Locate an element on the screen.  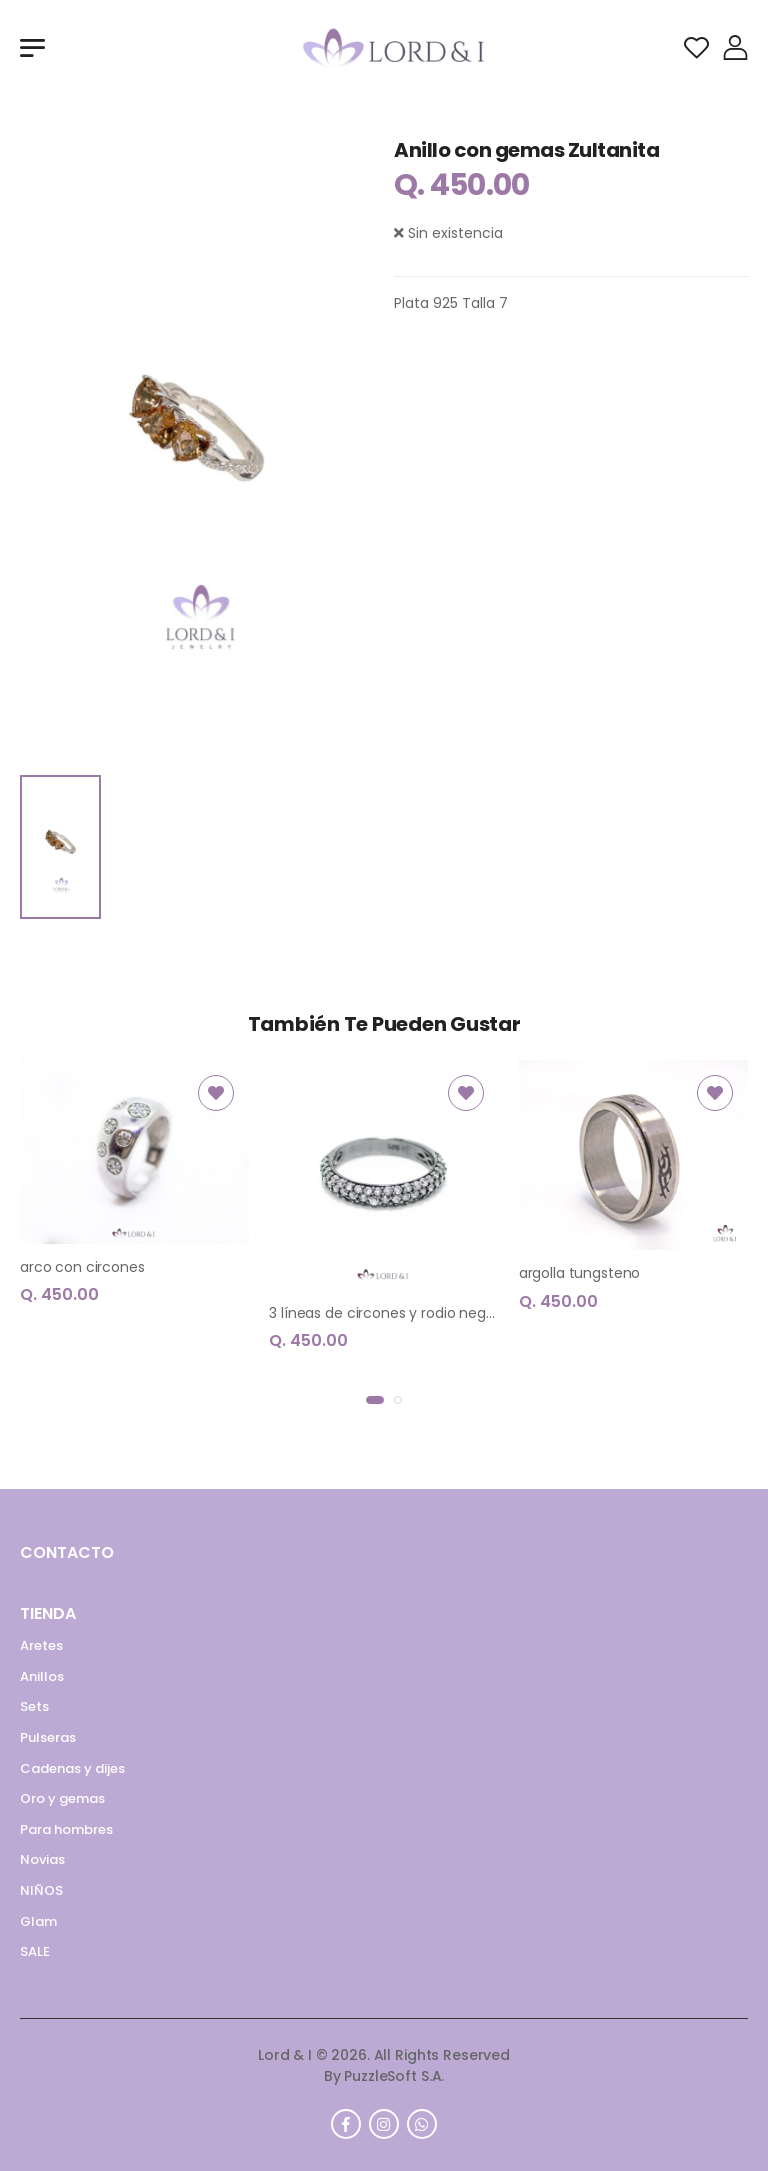
Sets is located at coordinates (34, 1706).